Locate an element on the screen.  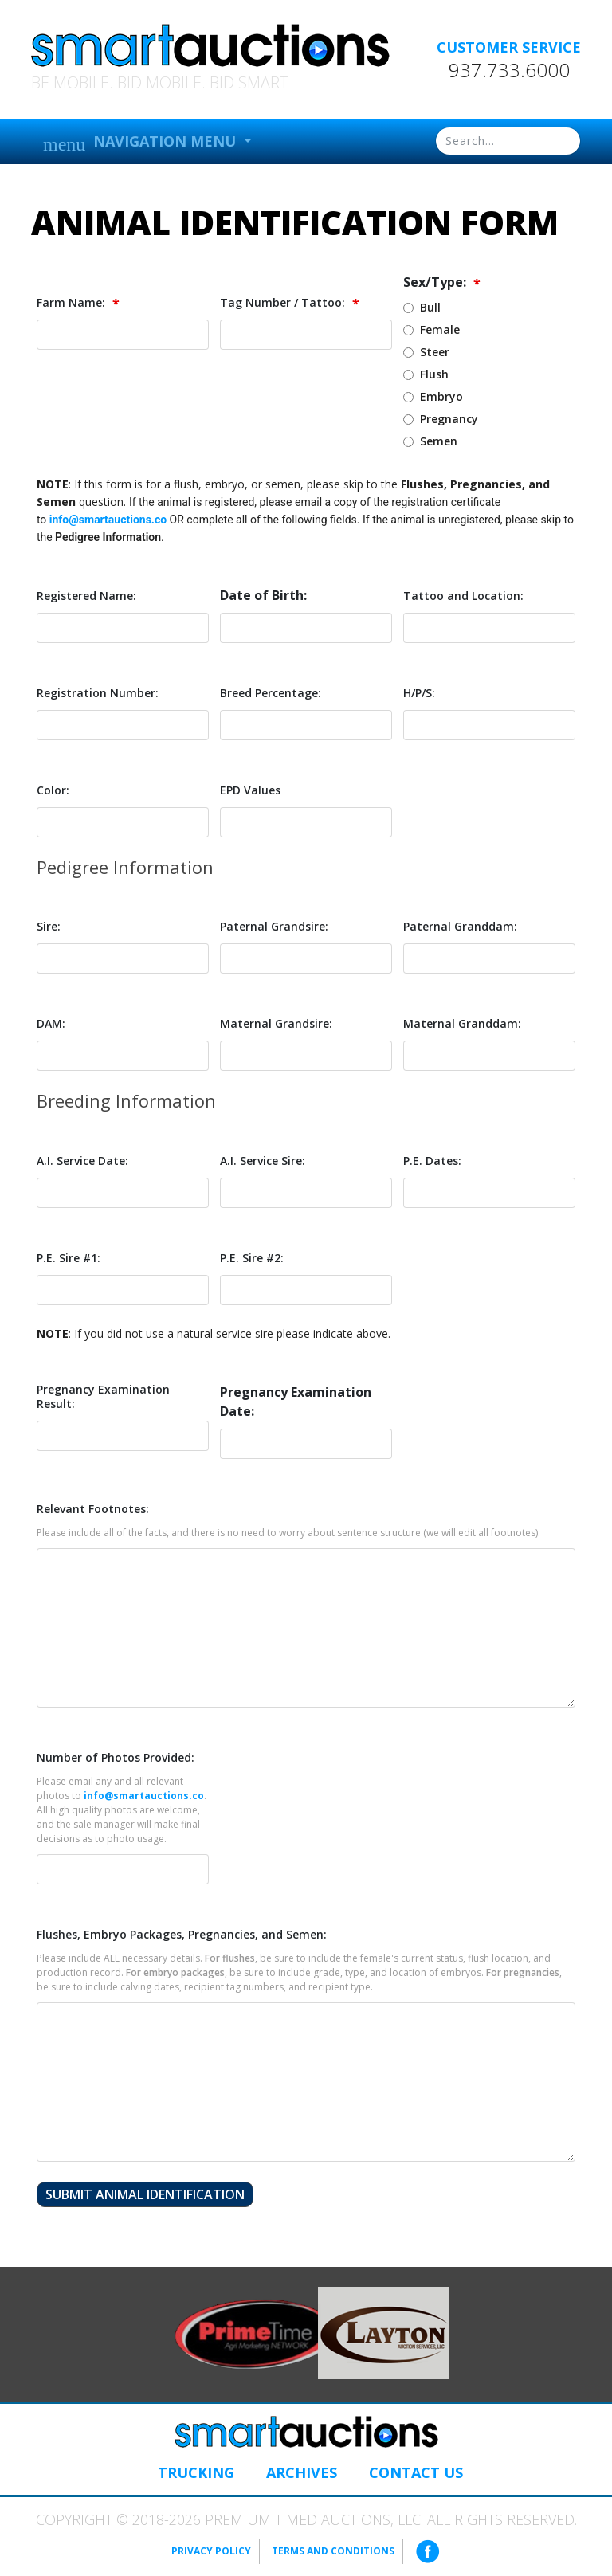
Trucking is located at coordinates (196, 2472).